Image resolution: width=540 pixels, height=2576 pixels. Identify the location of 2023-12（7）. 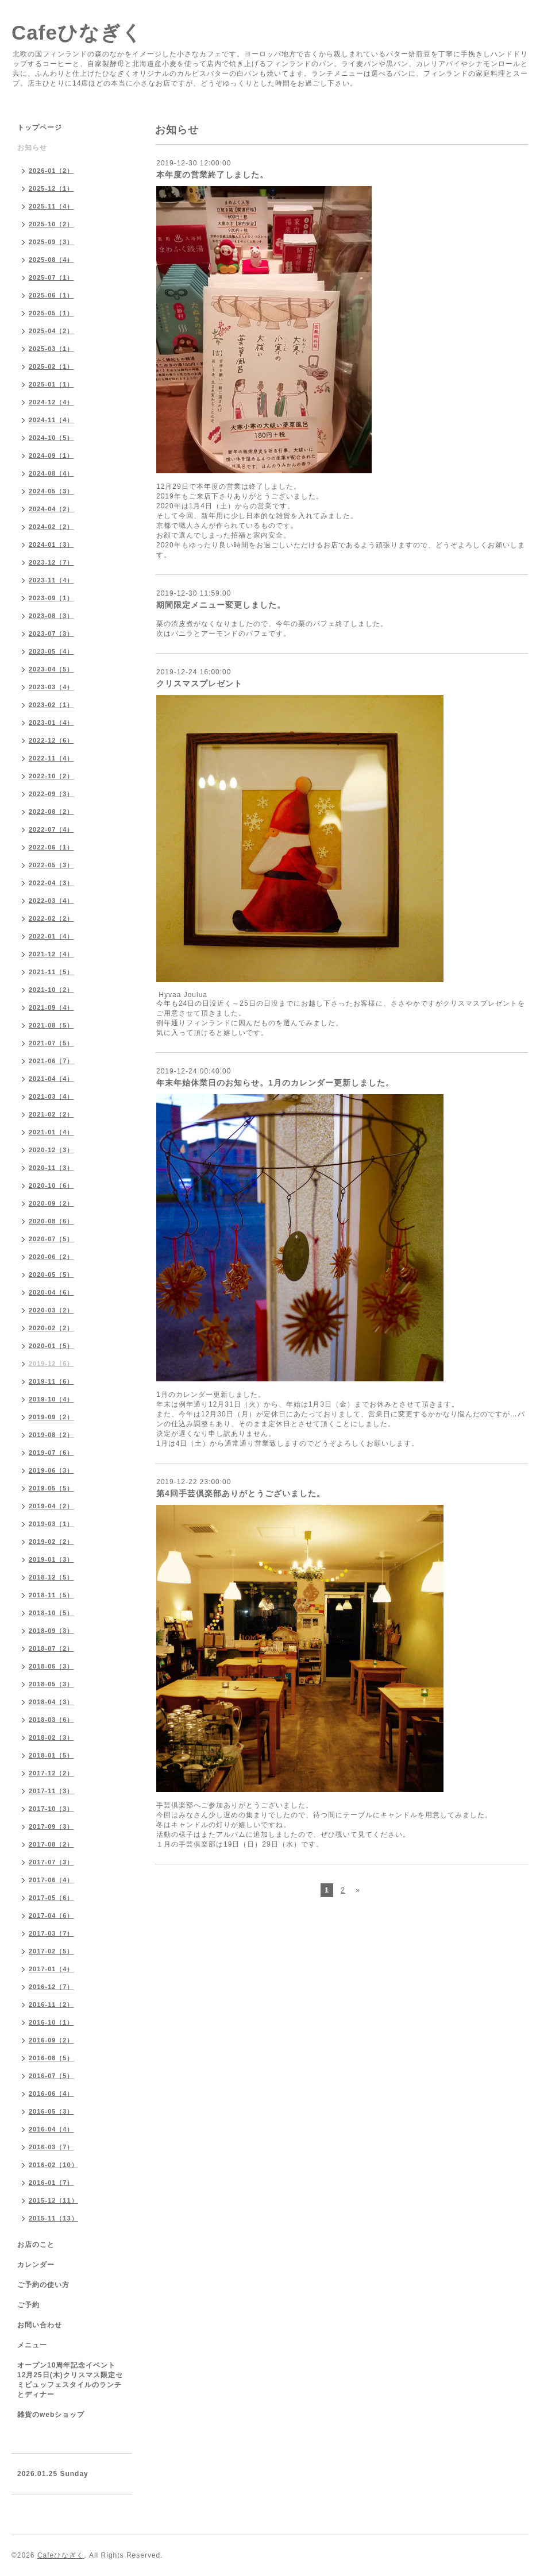
(51, 562).